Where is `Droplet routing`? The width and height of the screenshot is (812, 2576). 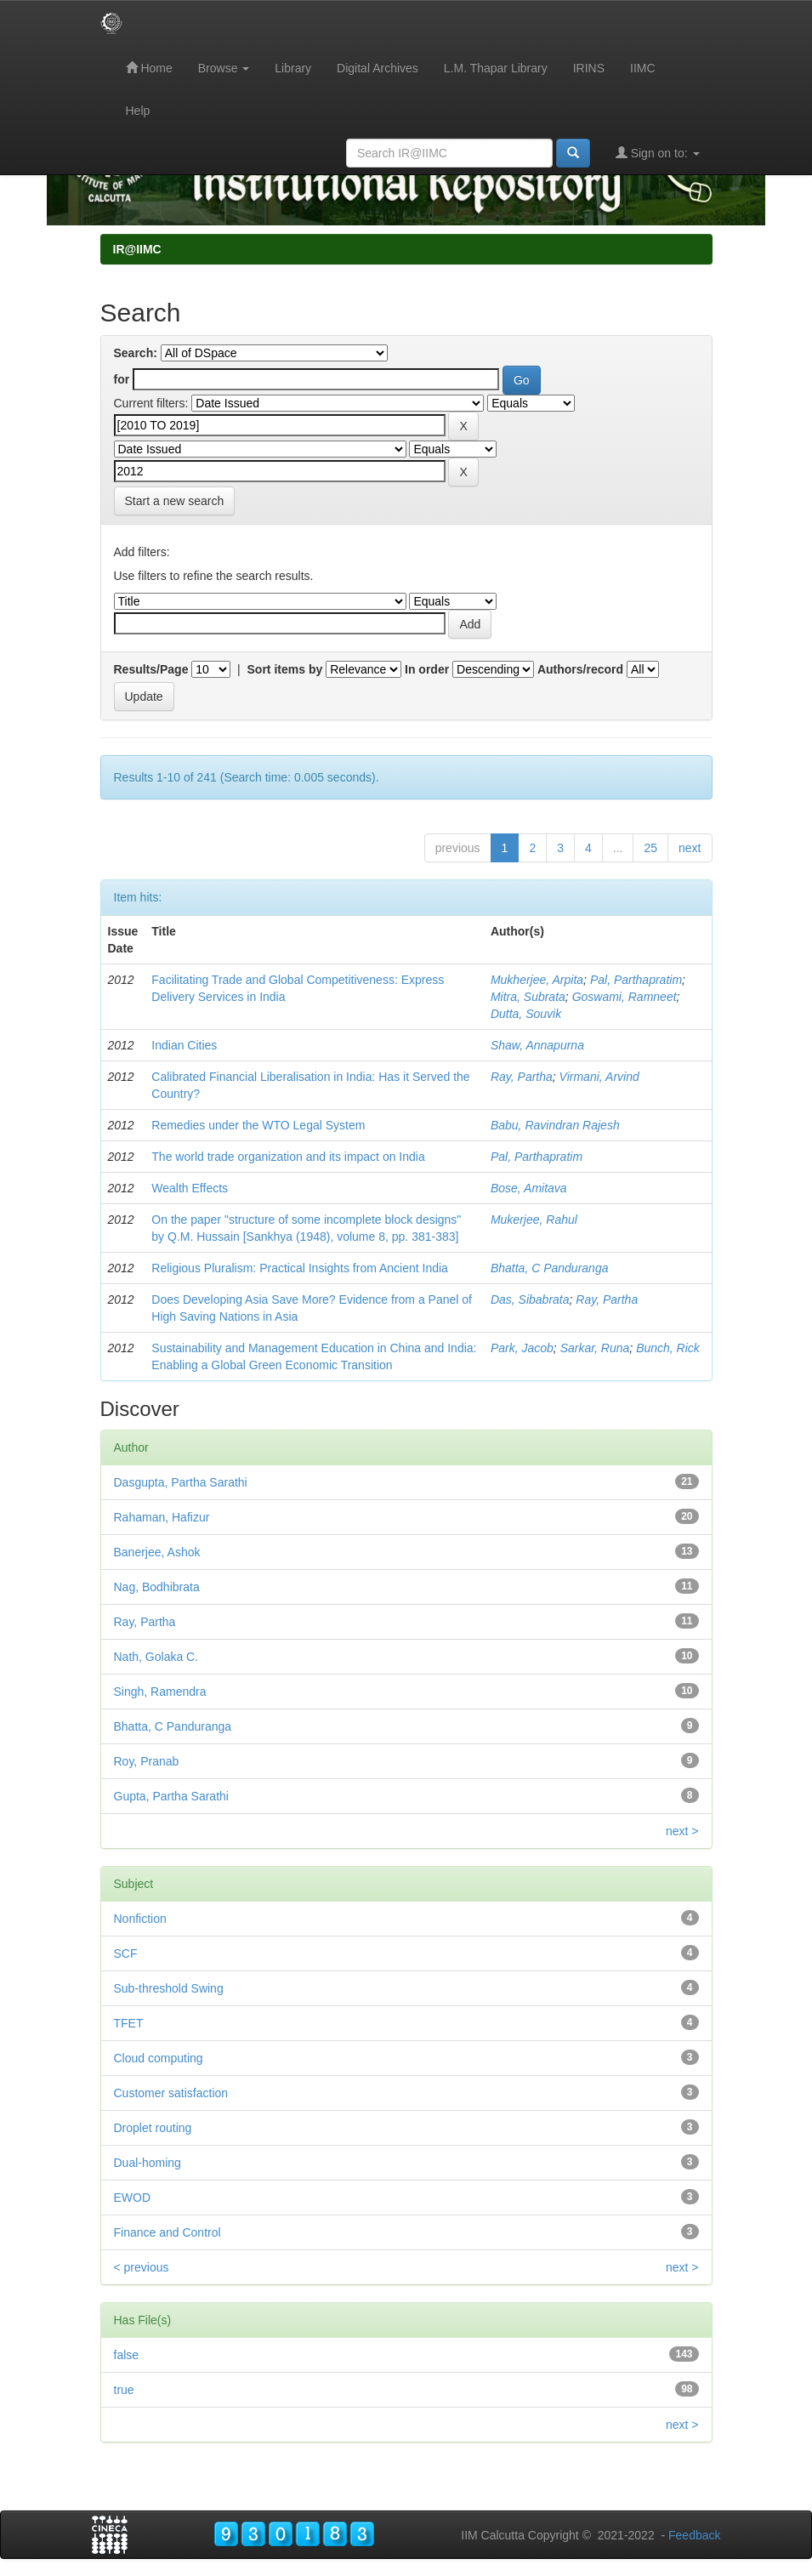
Droplet routing is located at coordinates (153, 2128).